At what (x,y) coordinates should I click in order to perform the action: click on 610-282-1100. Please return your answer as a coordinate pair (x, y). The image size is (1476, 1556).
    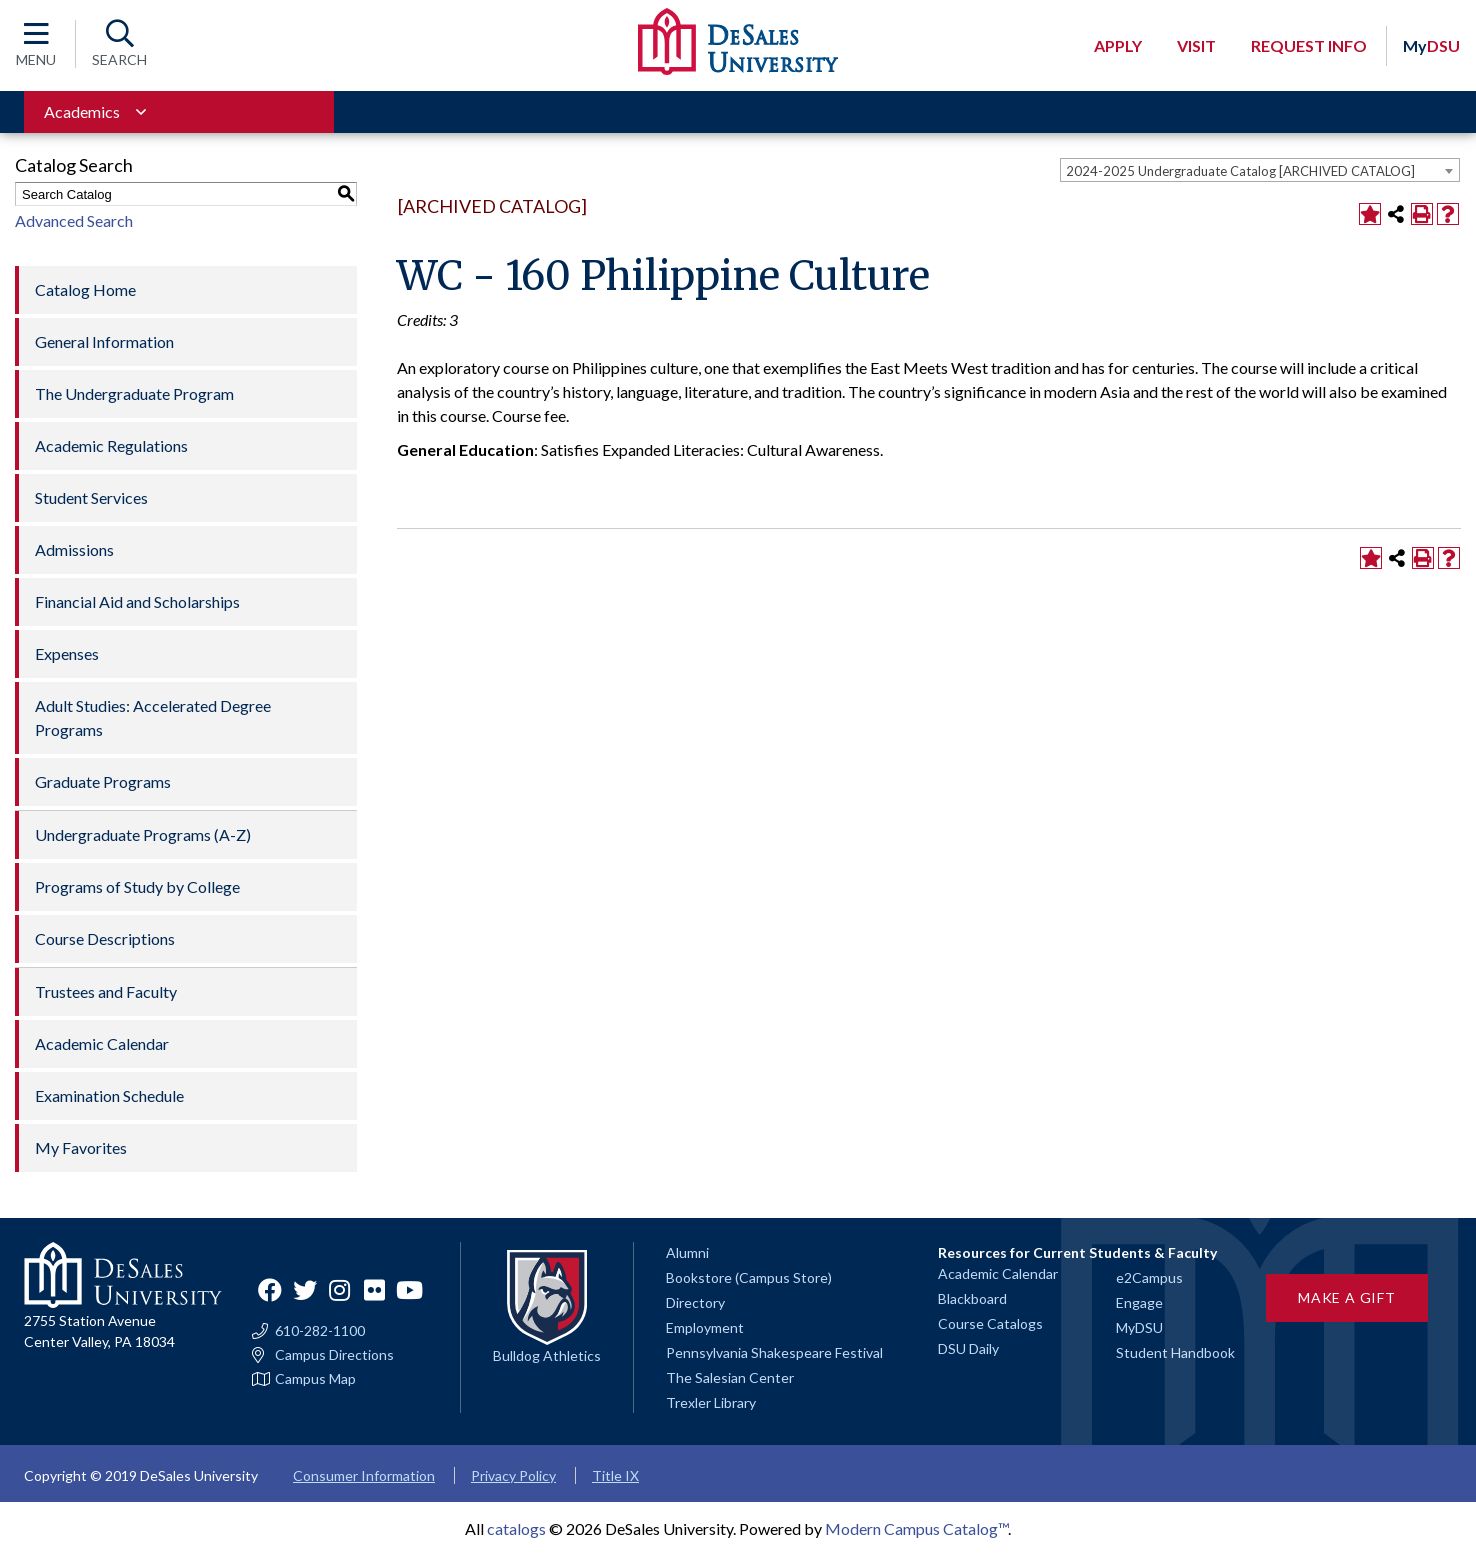
    Looking at the image, I should click on (320, 1331).